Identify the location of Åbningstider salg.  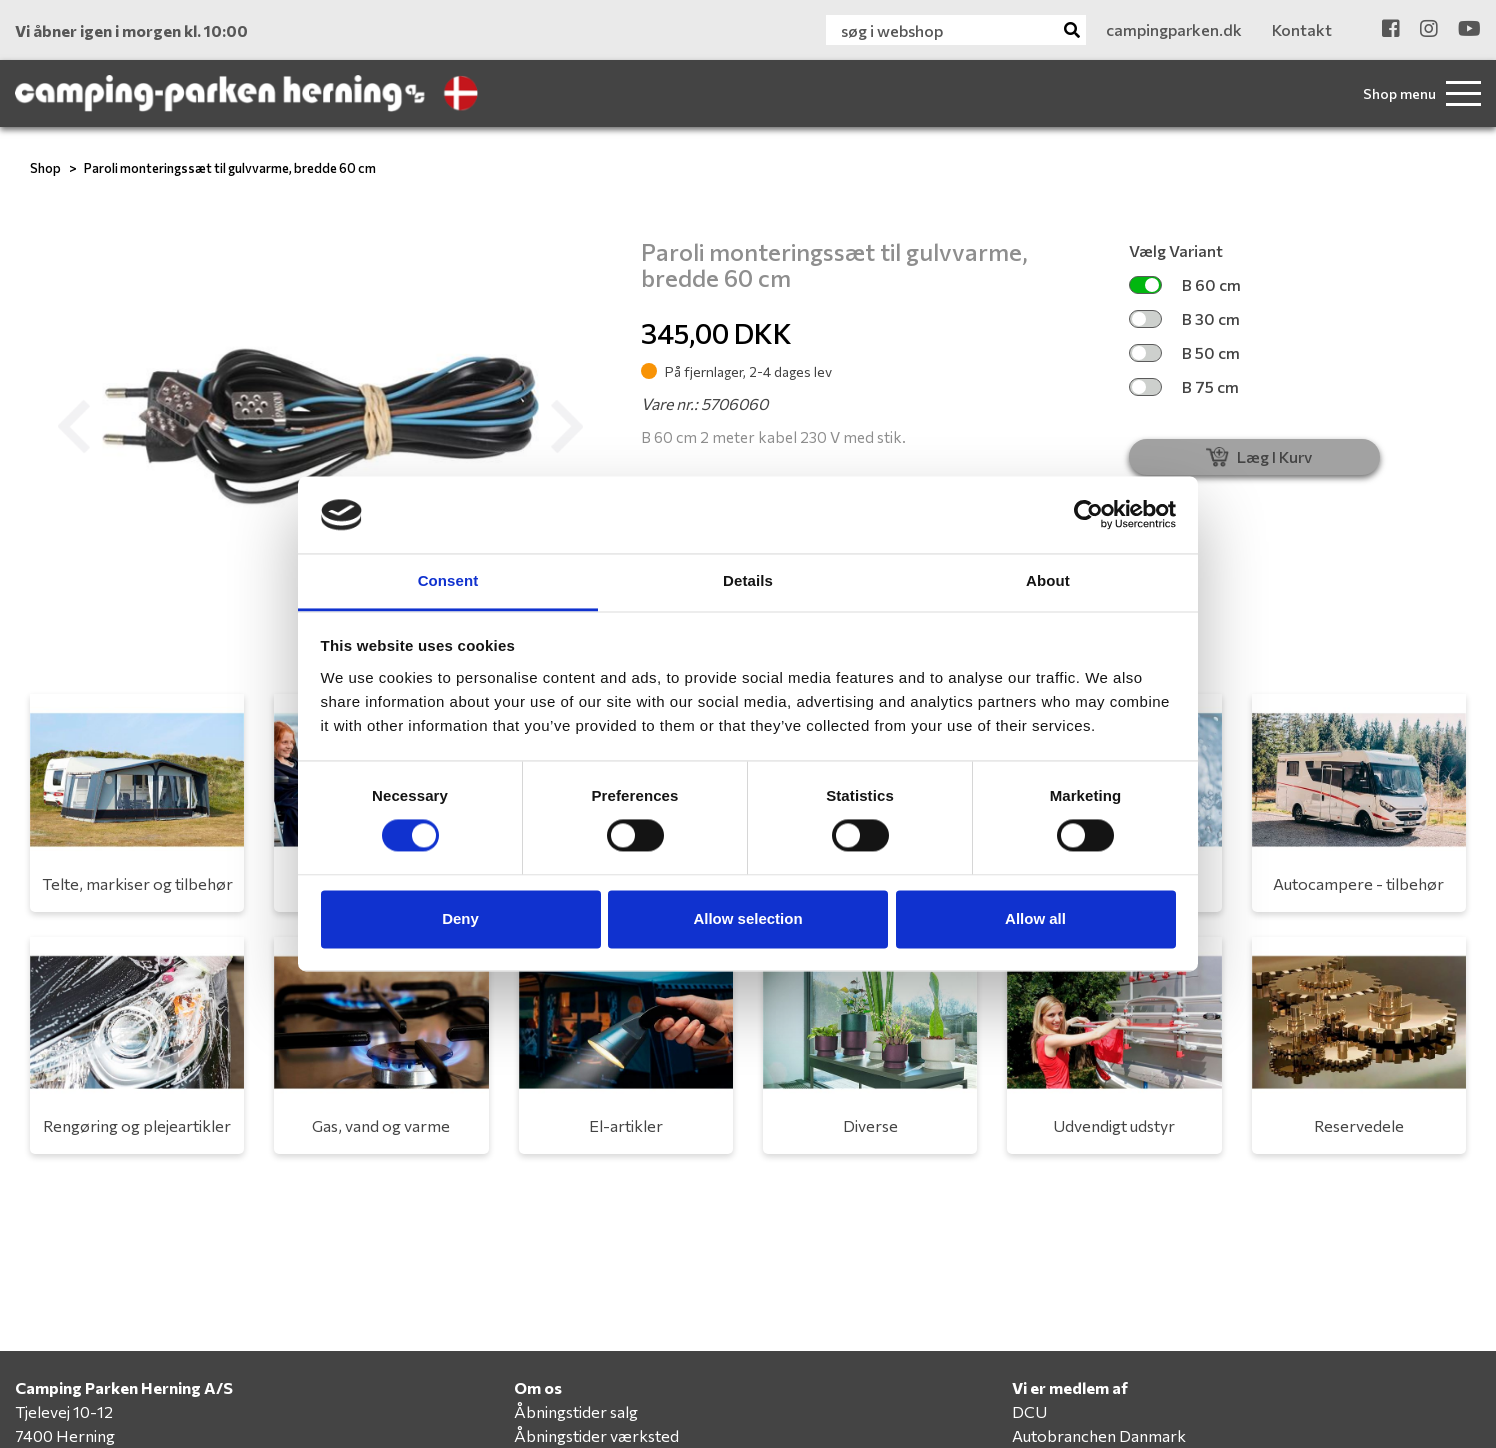
(576, 1411).